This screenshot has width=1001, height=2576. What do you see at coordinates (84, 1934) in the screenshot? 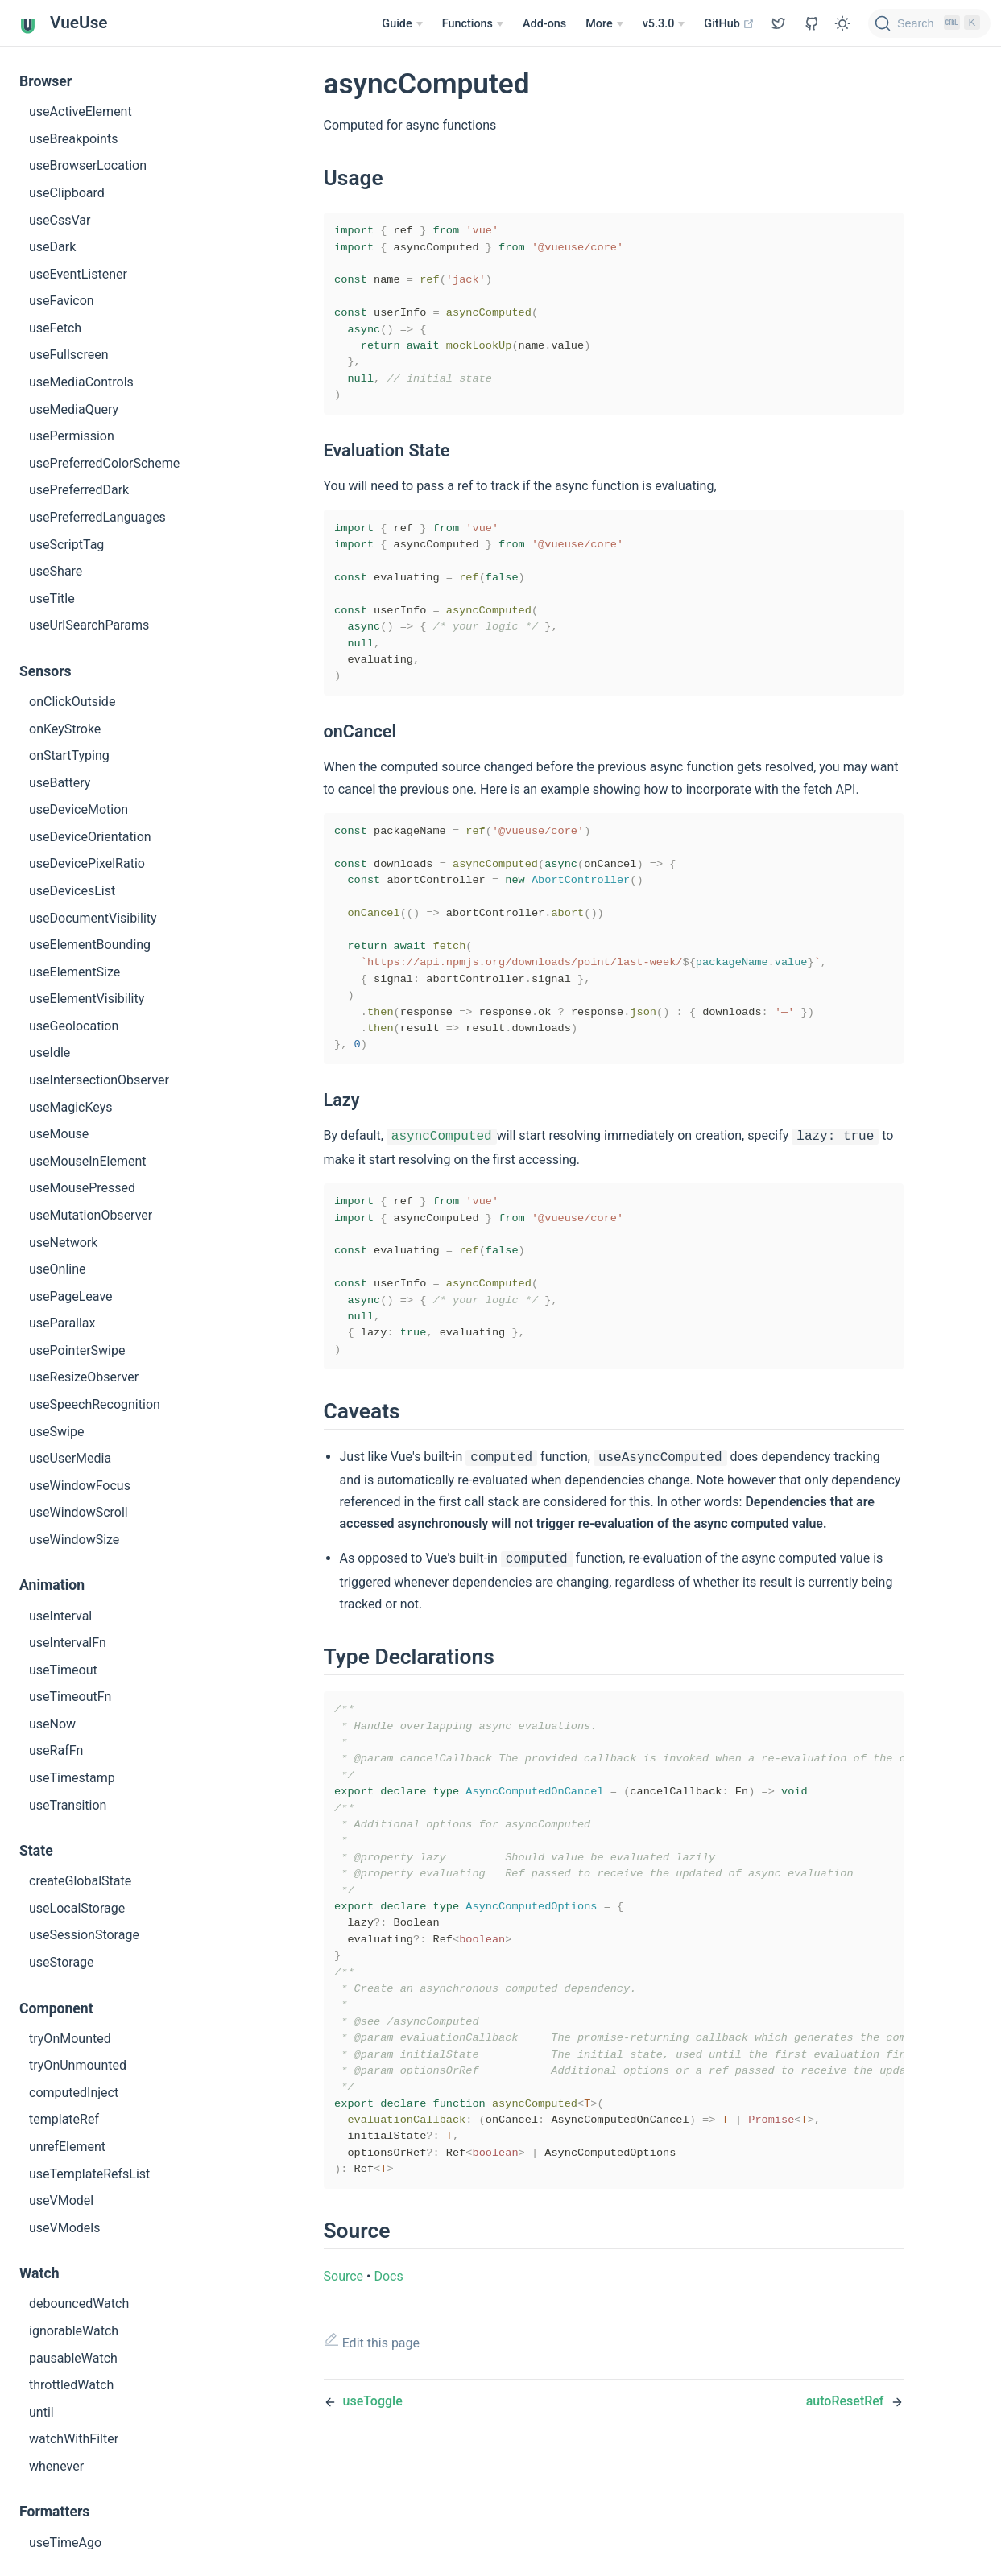
I see `useSessionStorage` at bounding box center [84, 1934].